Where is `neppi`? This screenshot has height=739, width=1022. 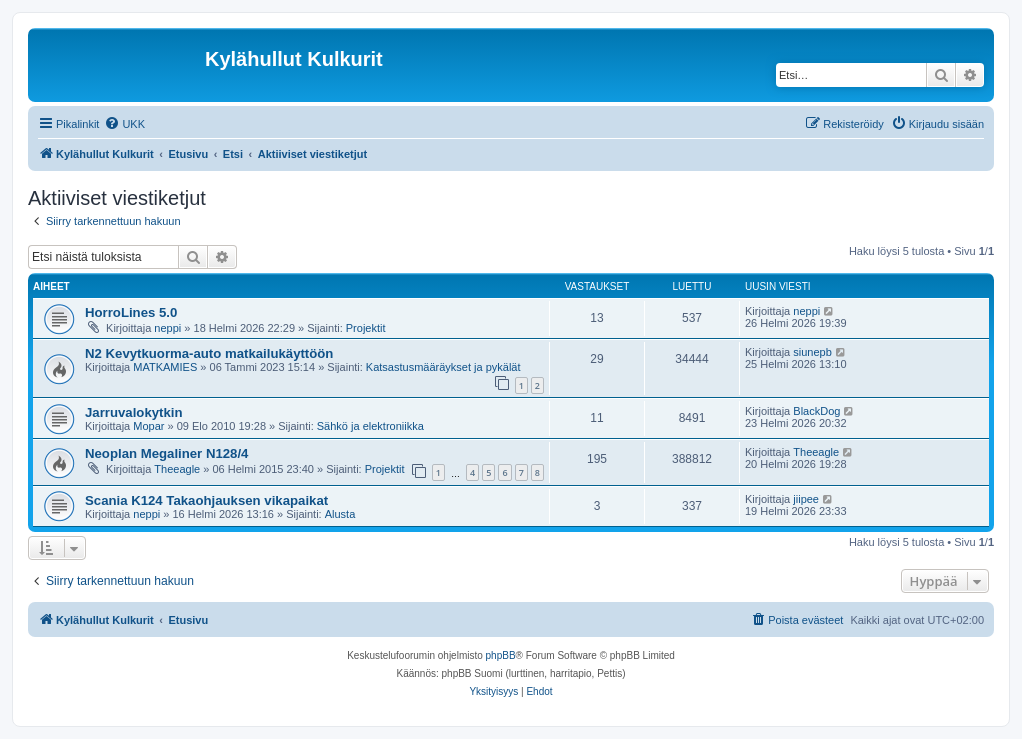
neppi is located at coordinates (167, 328).